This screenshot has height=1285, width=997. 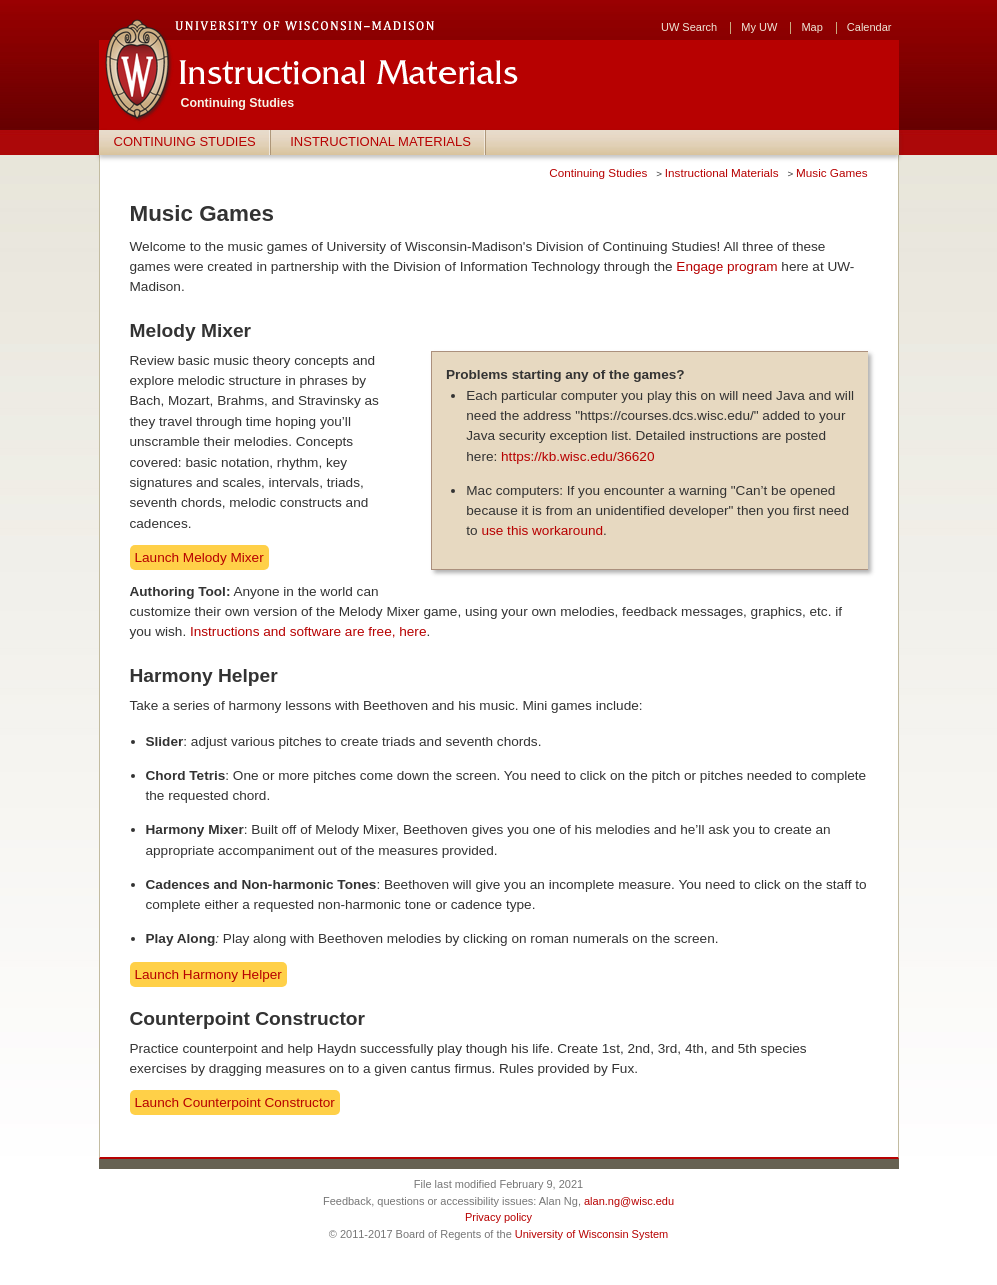 What do you see at coordinates (235, 1102) in the screenshot?
I see `Launch Counterpoint Constructor` at bounding box center [235, 1102].